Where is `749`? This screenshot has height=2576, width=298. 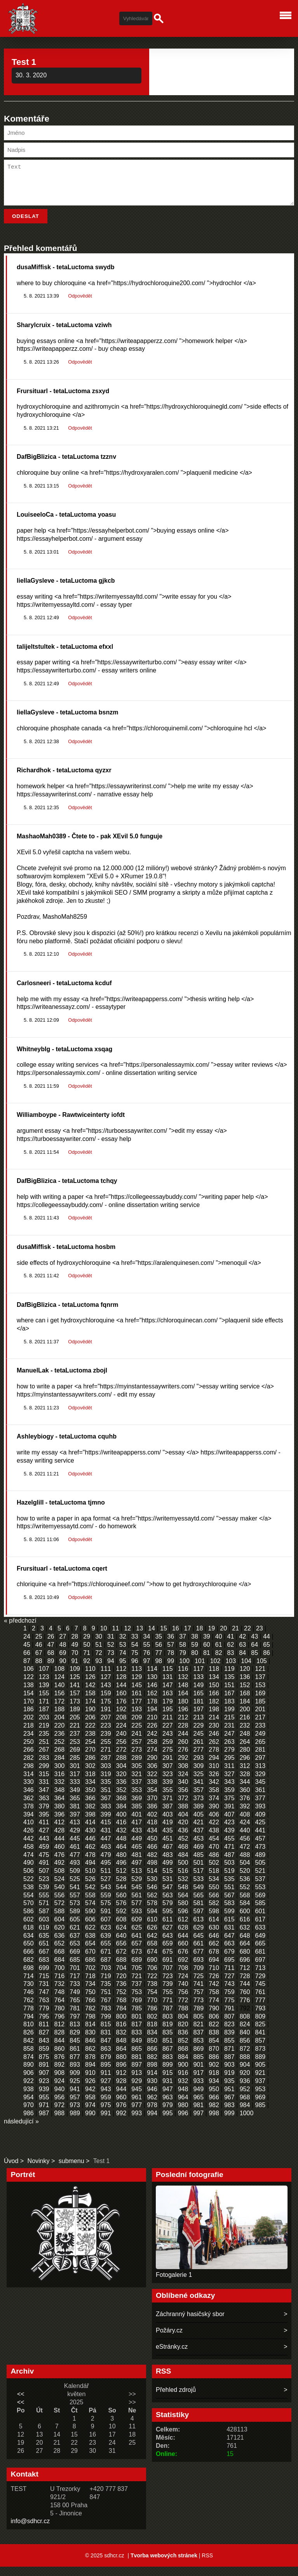
749 is located at coordinates (75, 2001).